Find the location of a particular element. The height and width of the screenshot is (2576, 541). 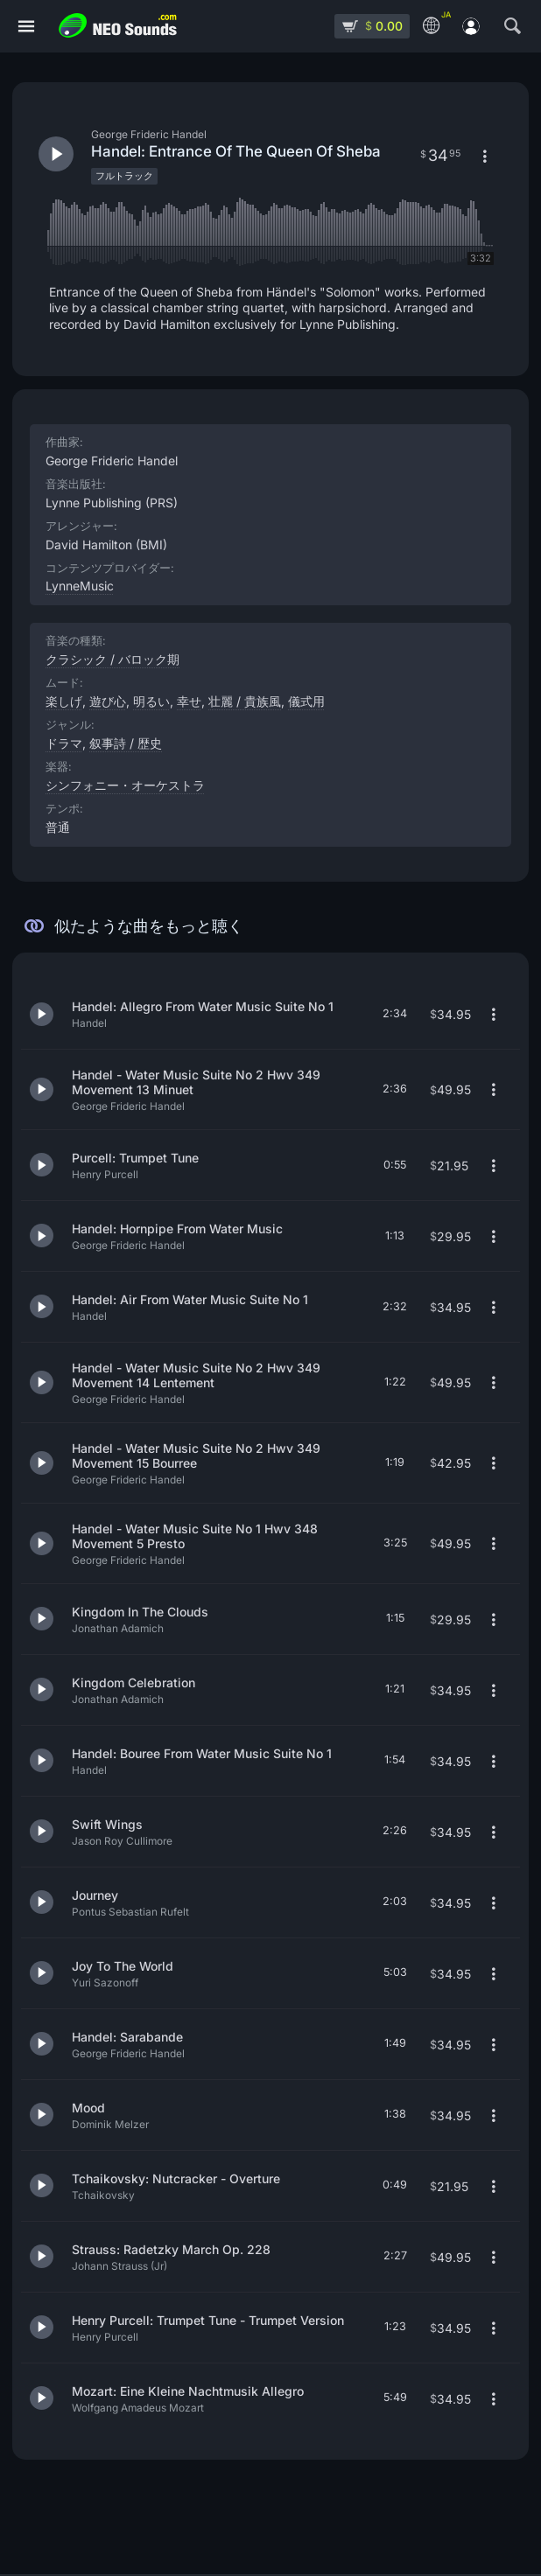

楽しげ is located at coordinates (64, 701).